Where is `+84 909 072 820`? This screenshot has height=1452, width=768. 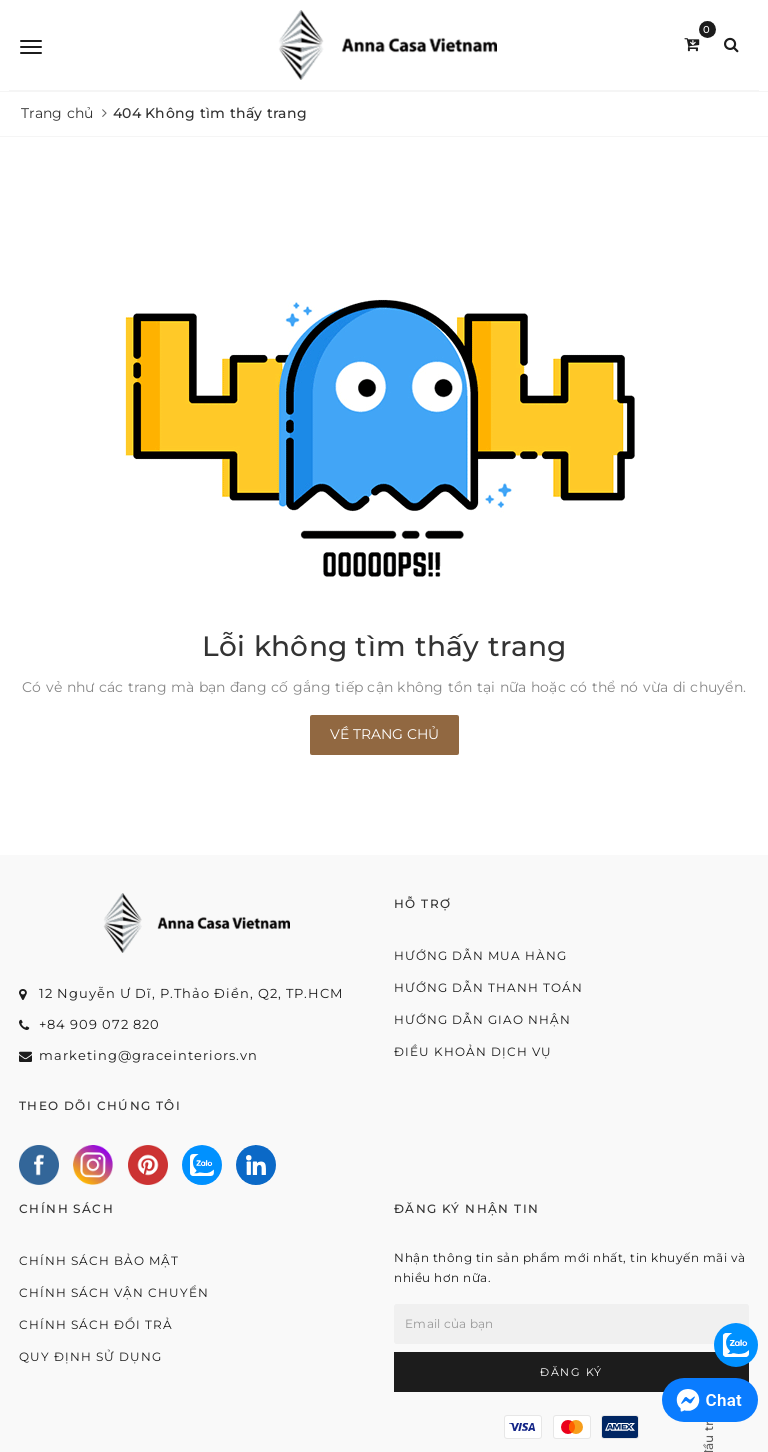
+84 909 072 820 is located at coordinates (99, 1024).